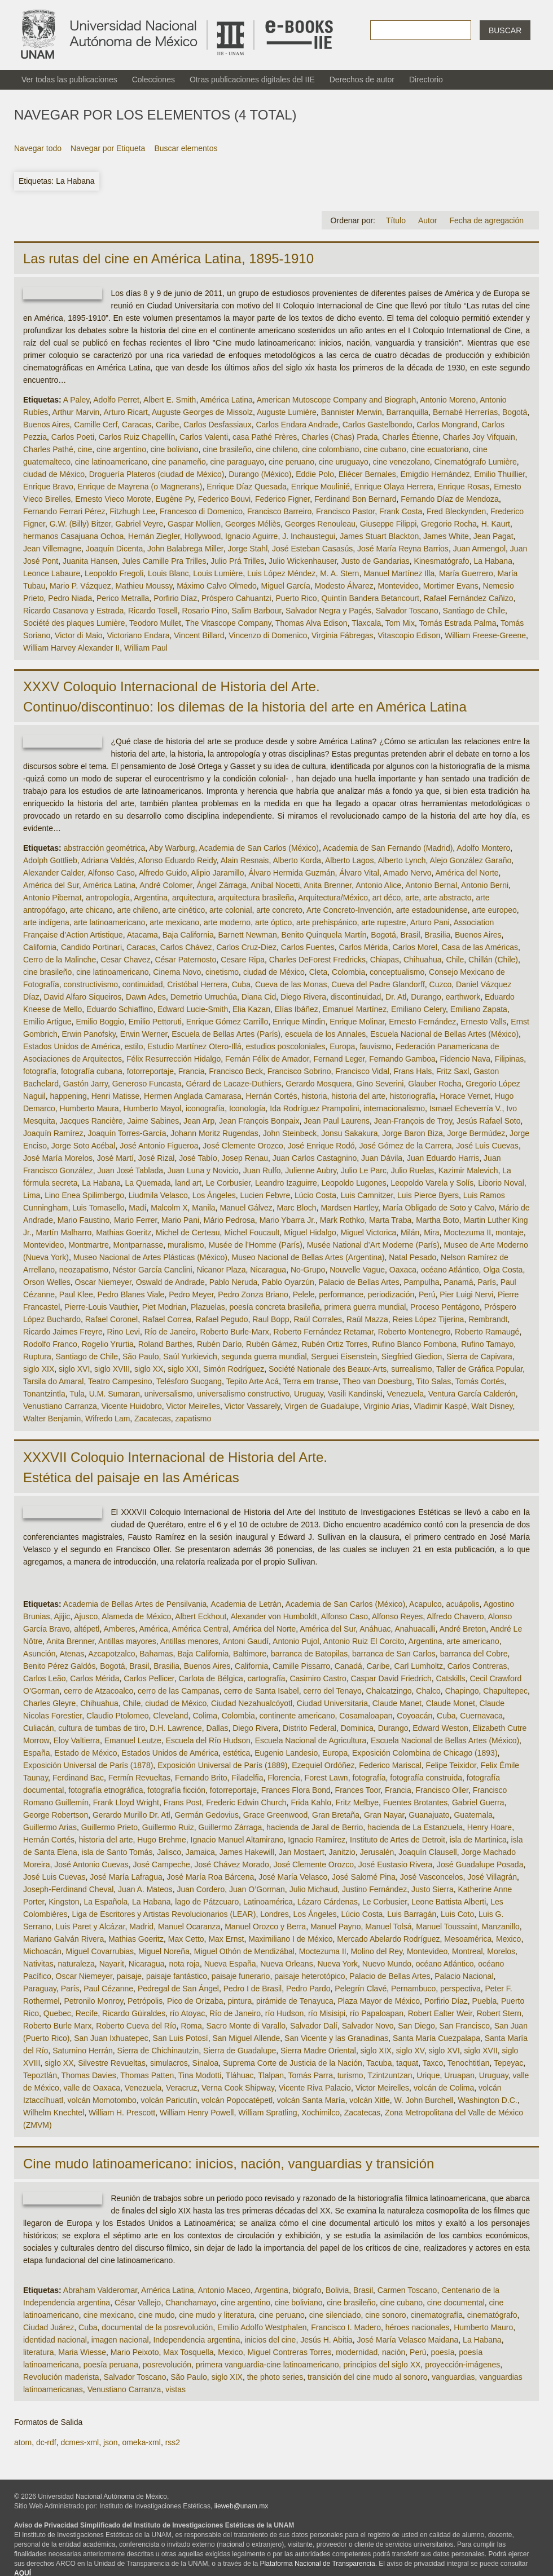  What do you see at coordinates (152, 1418) in the screenshot?
I see `Zacatecas` at bounding box center [152, 1418].